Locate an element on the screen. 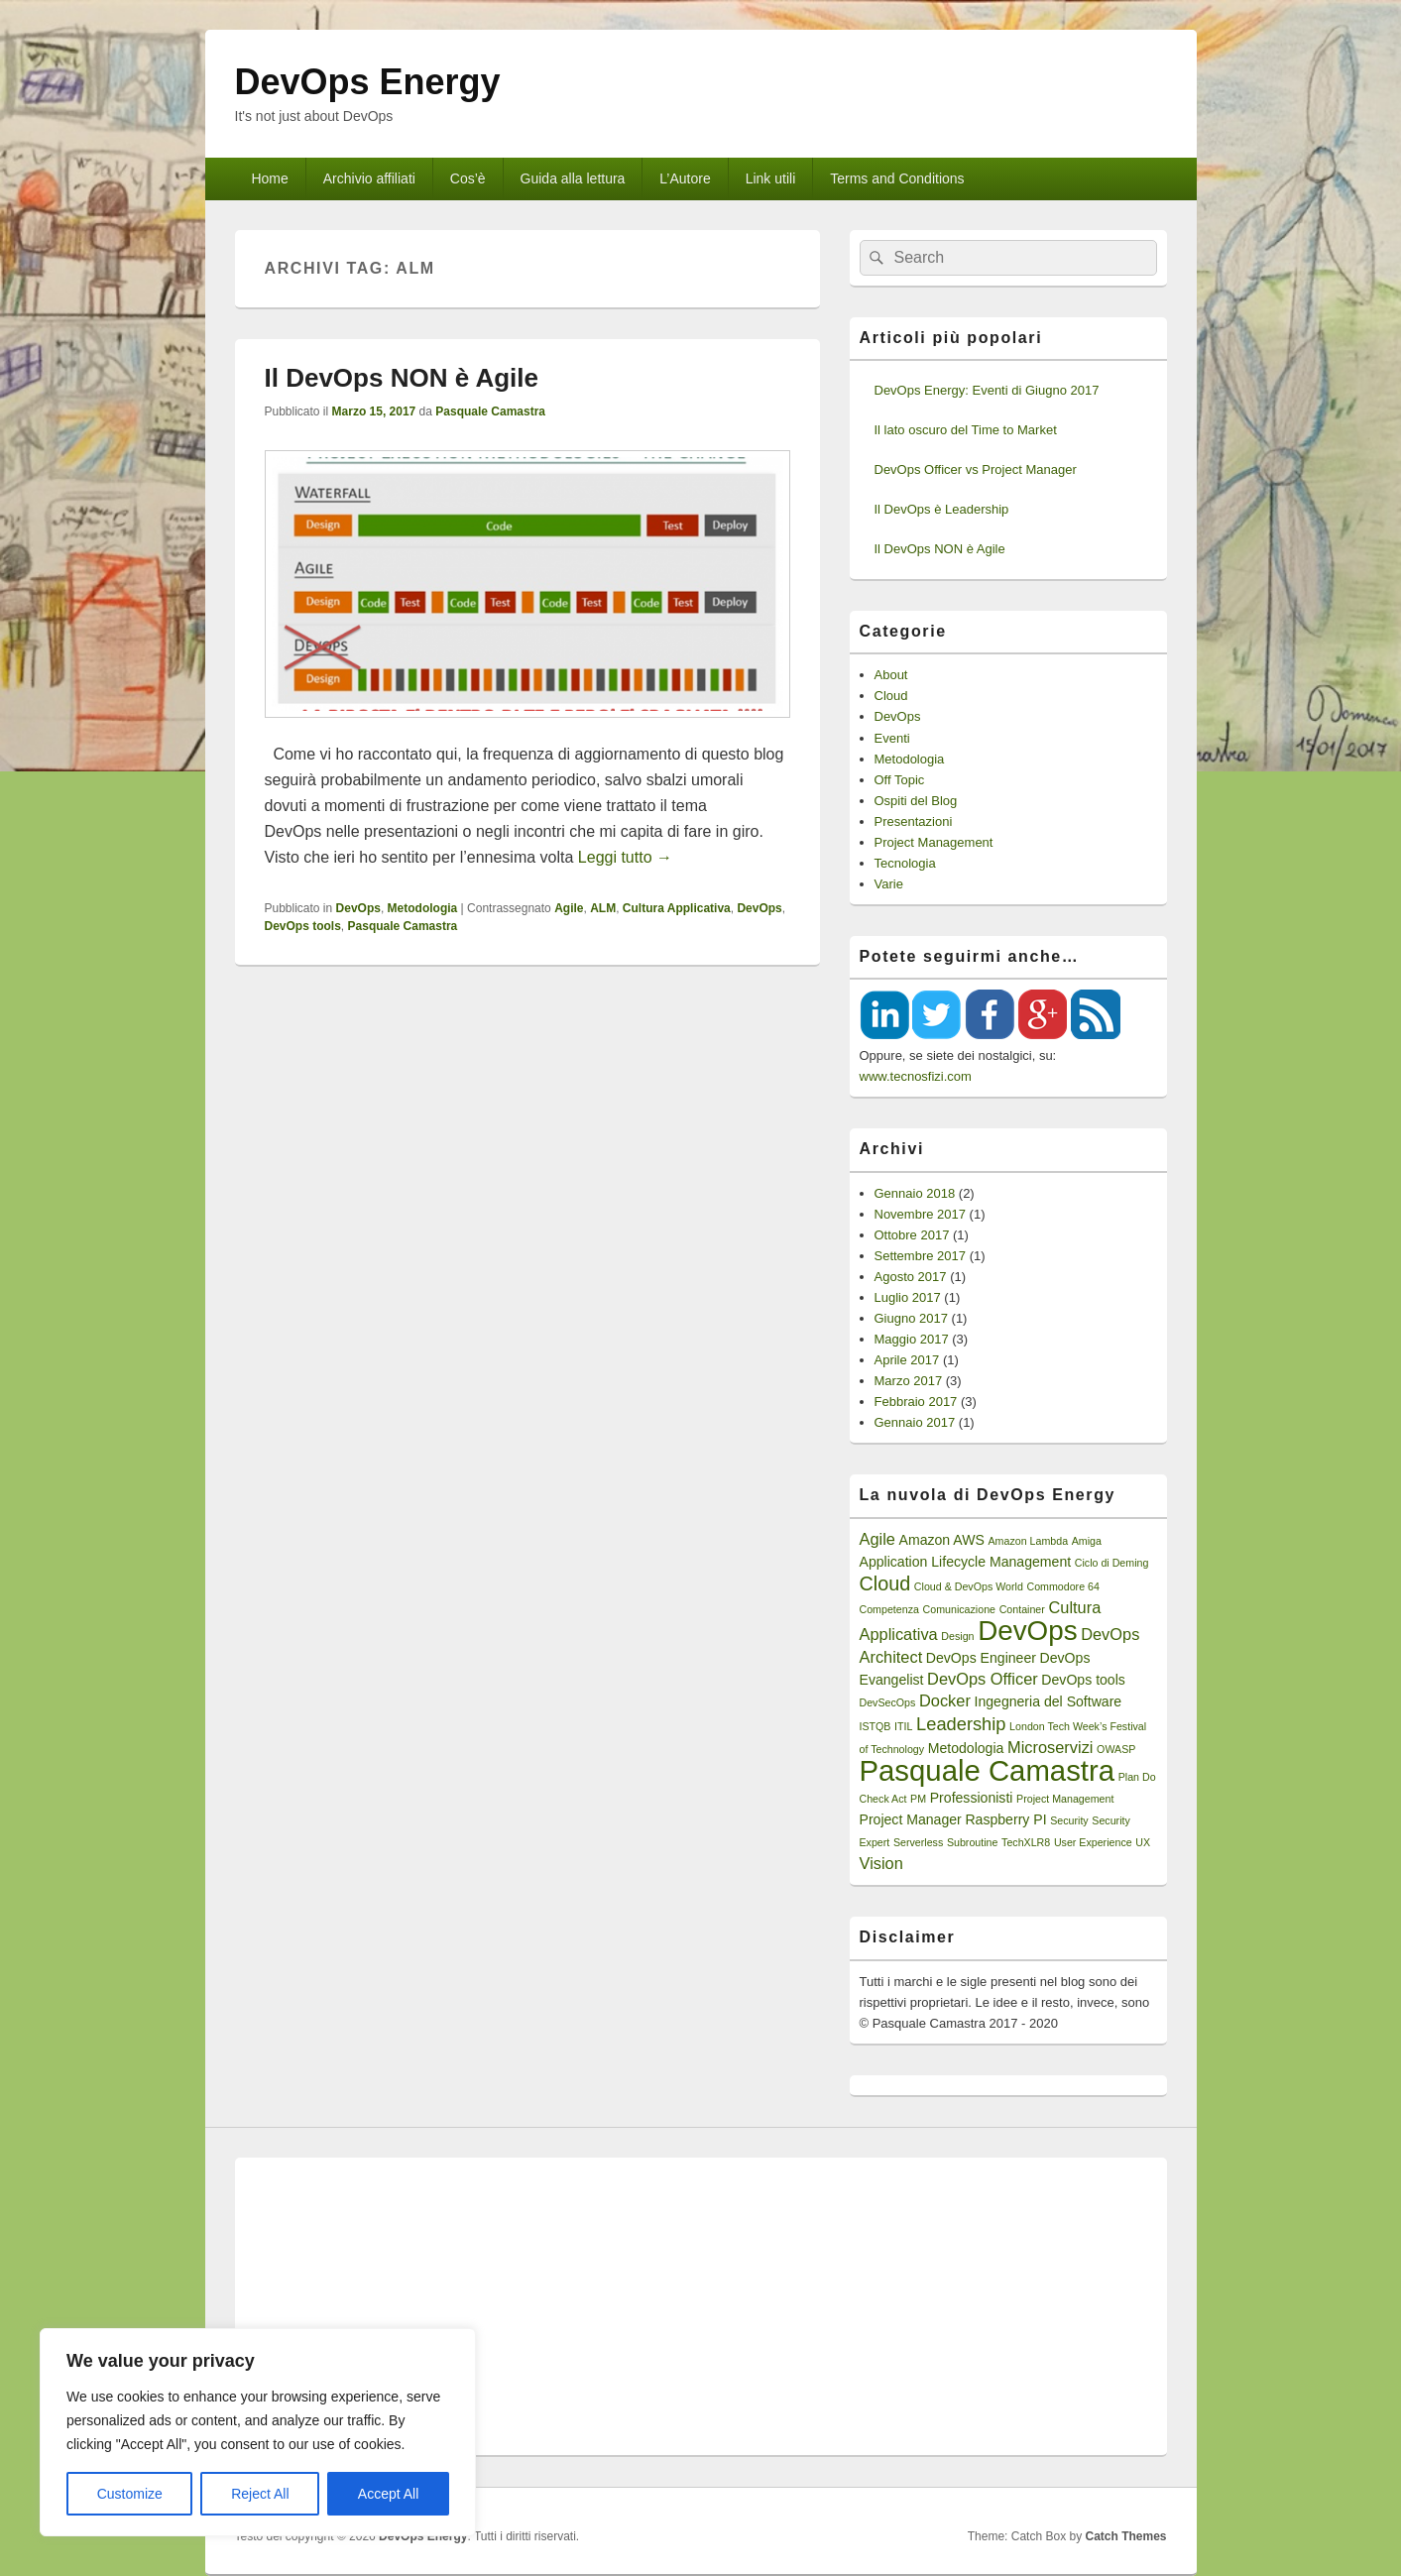  Home is located at coordinates (269, 178).